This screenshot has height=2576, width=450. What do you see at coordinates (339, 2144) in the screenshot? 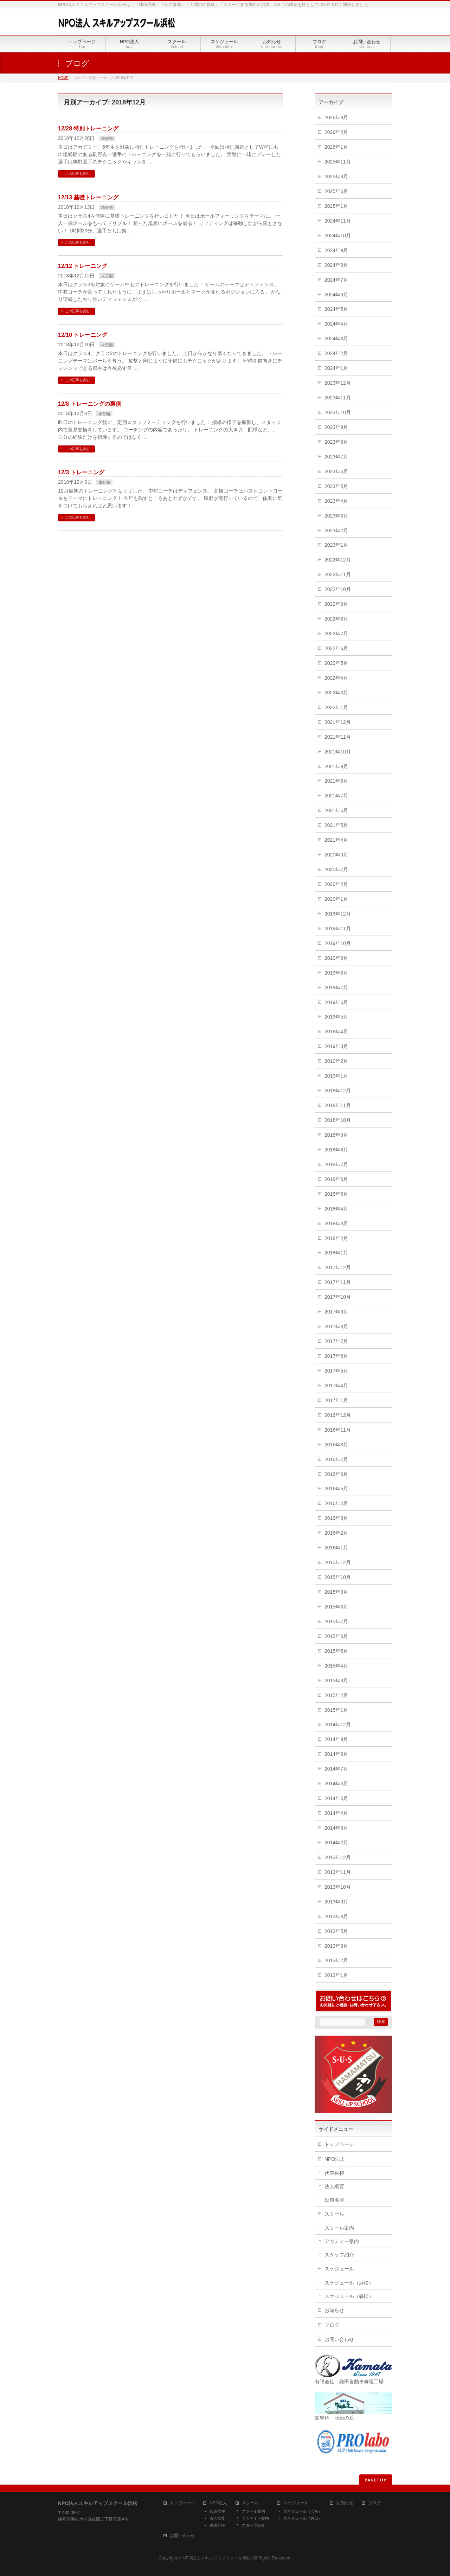
I see `トップページ` at bounding box center [339, 2144].